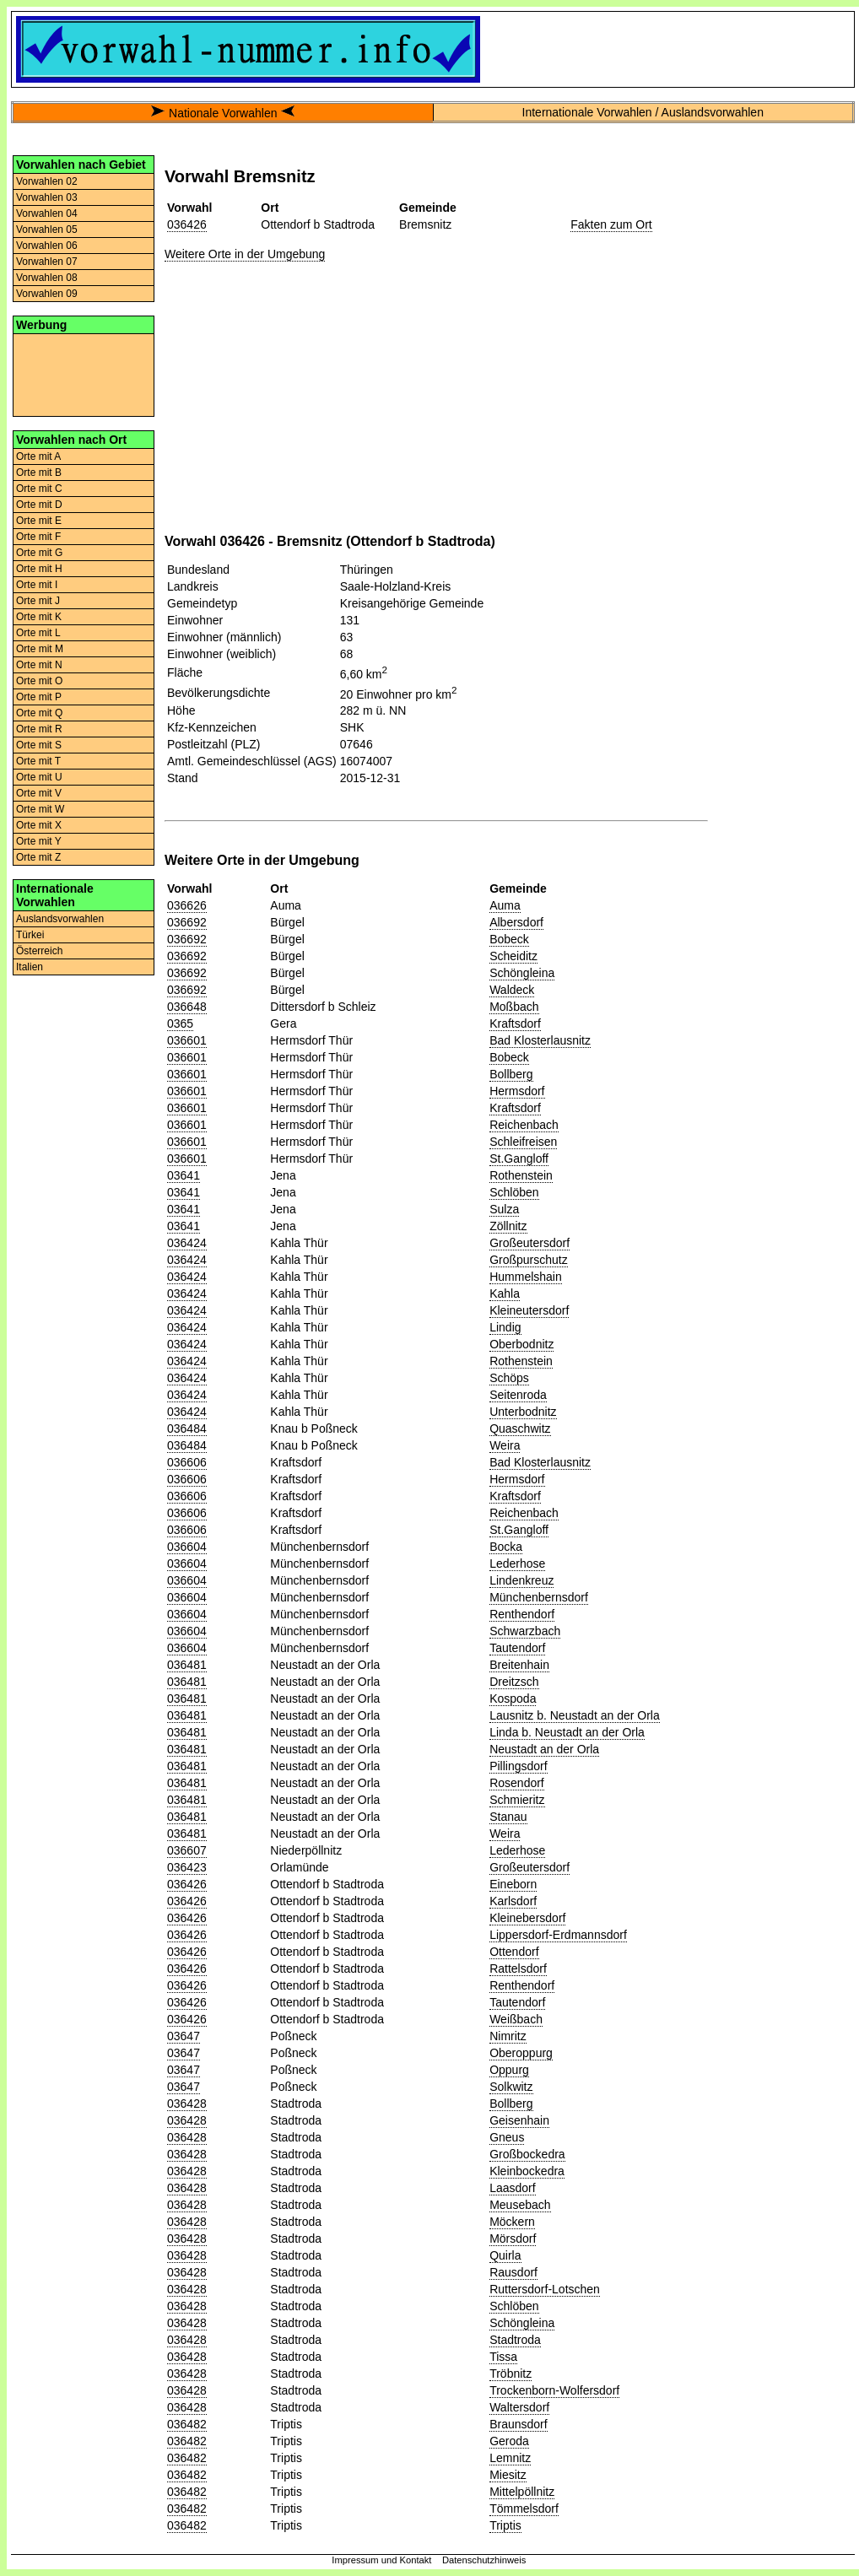 This screenshot has width=859, height=2576. What do you see at coordinates (39, 777) in the screenshot?
I see `Orte mit U` at bounding box center [39, 777].